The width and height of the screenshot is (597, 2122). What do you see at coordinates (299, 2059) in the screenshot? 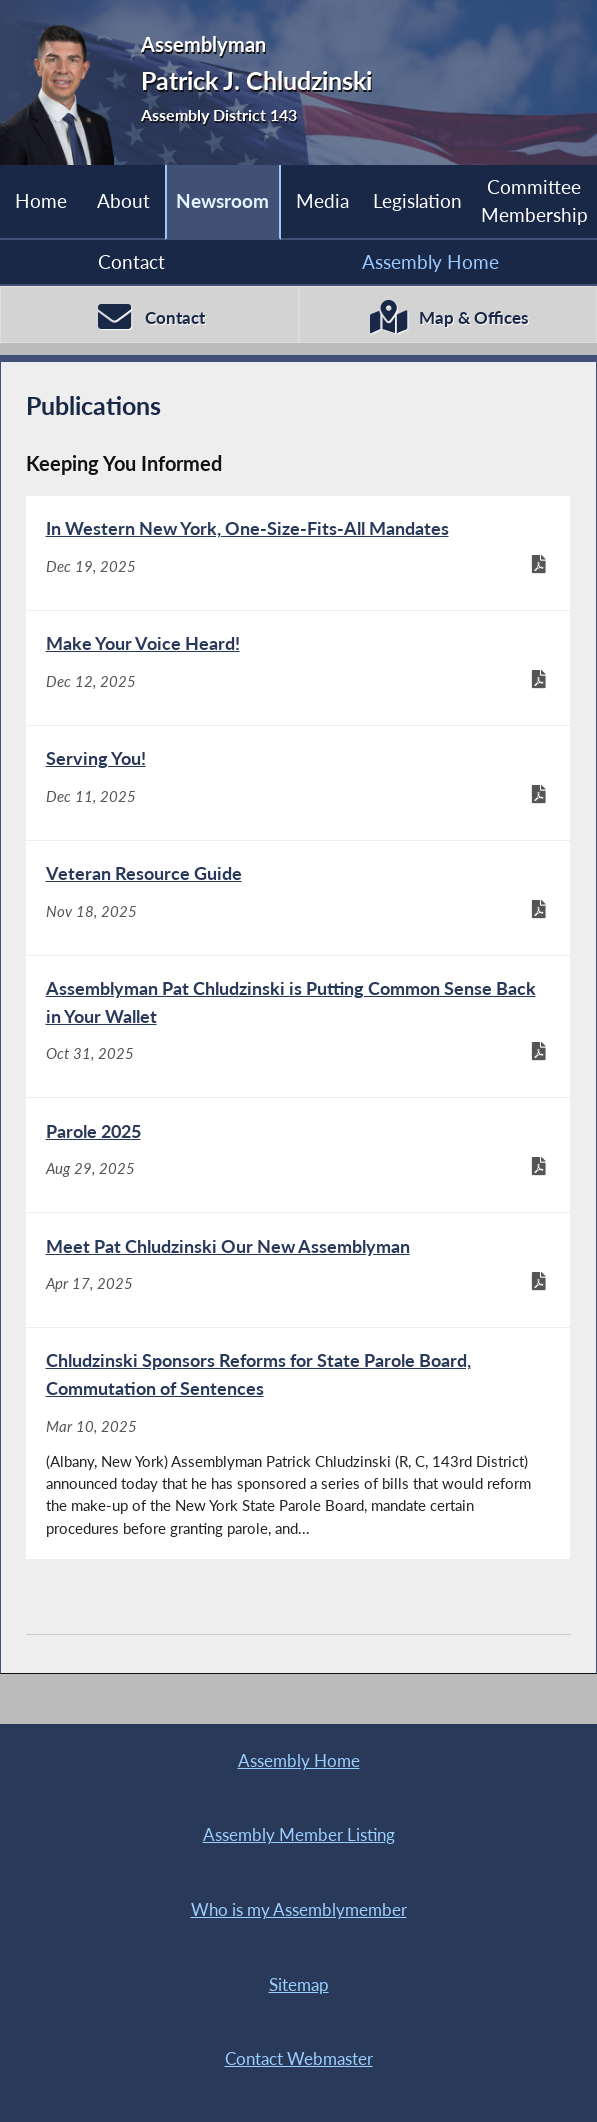
I see `Contact Webmaster` at bounding box center [299, 2059].